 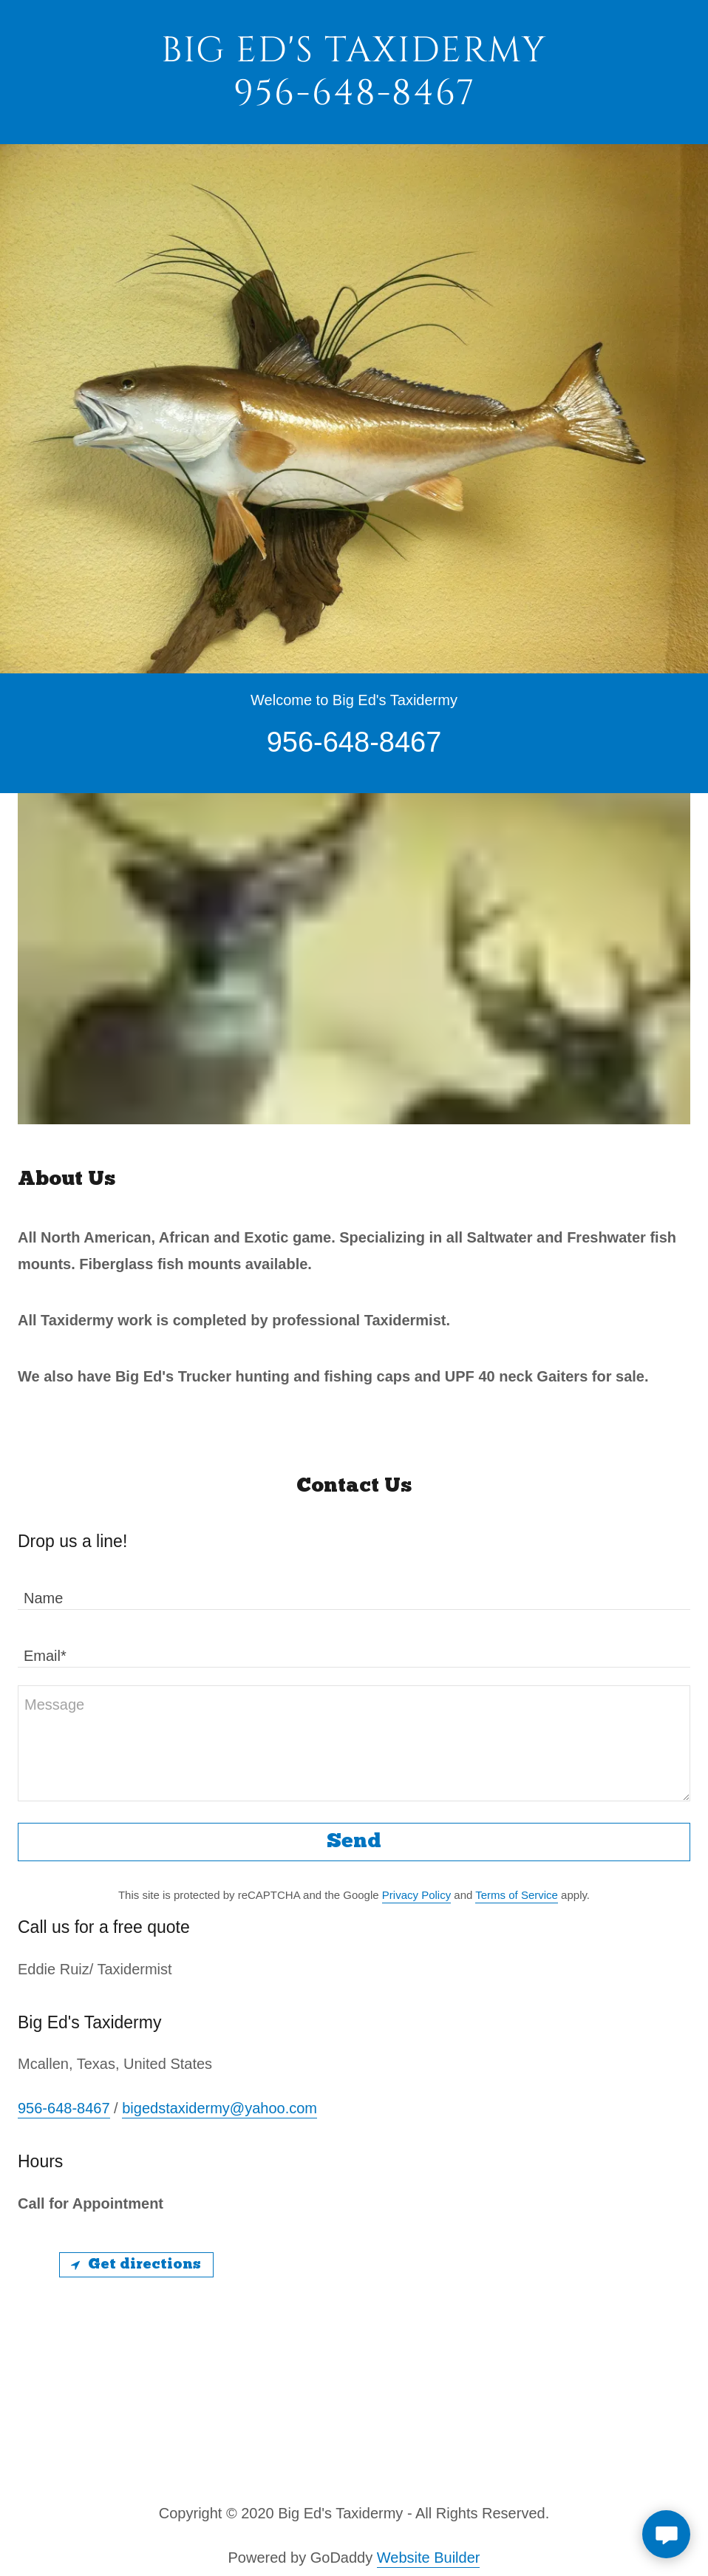 I want to click on Privacy Policy [link], so click(x=416, y=1895).